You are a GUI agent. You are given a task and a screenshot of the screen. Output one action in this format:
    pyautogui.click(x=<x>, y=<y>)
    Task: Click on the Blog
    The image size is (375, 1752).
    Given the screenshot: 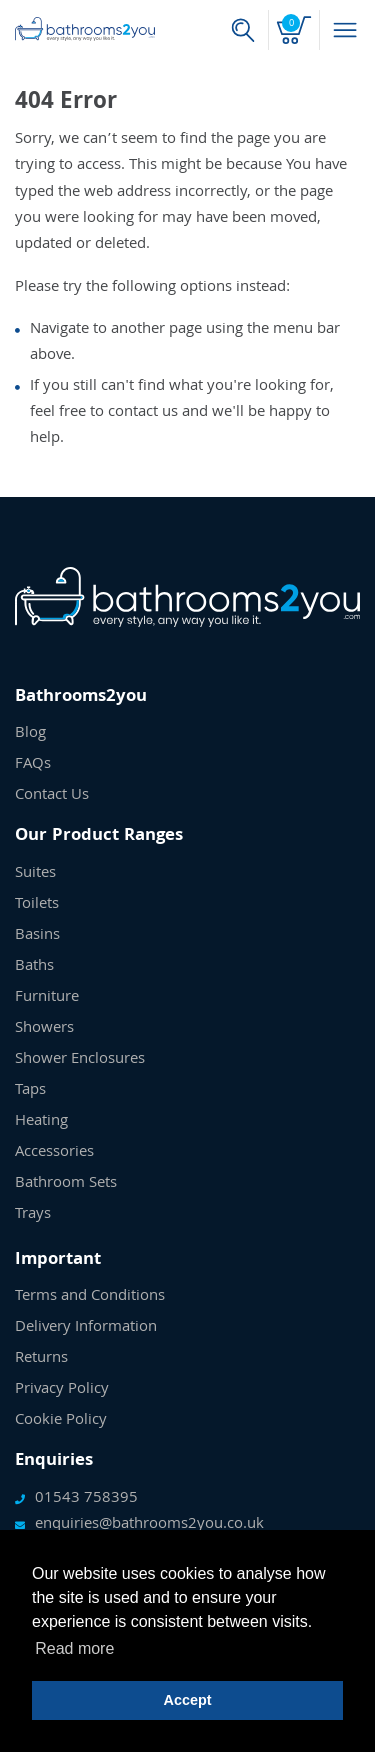 What is the action you would take?
    pyautogui.click(x=30, y=734)
    